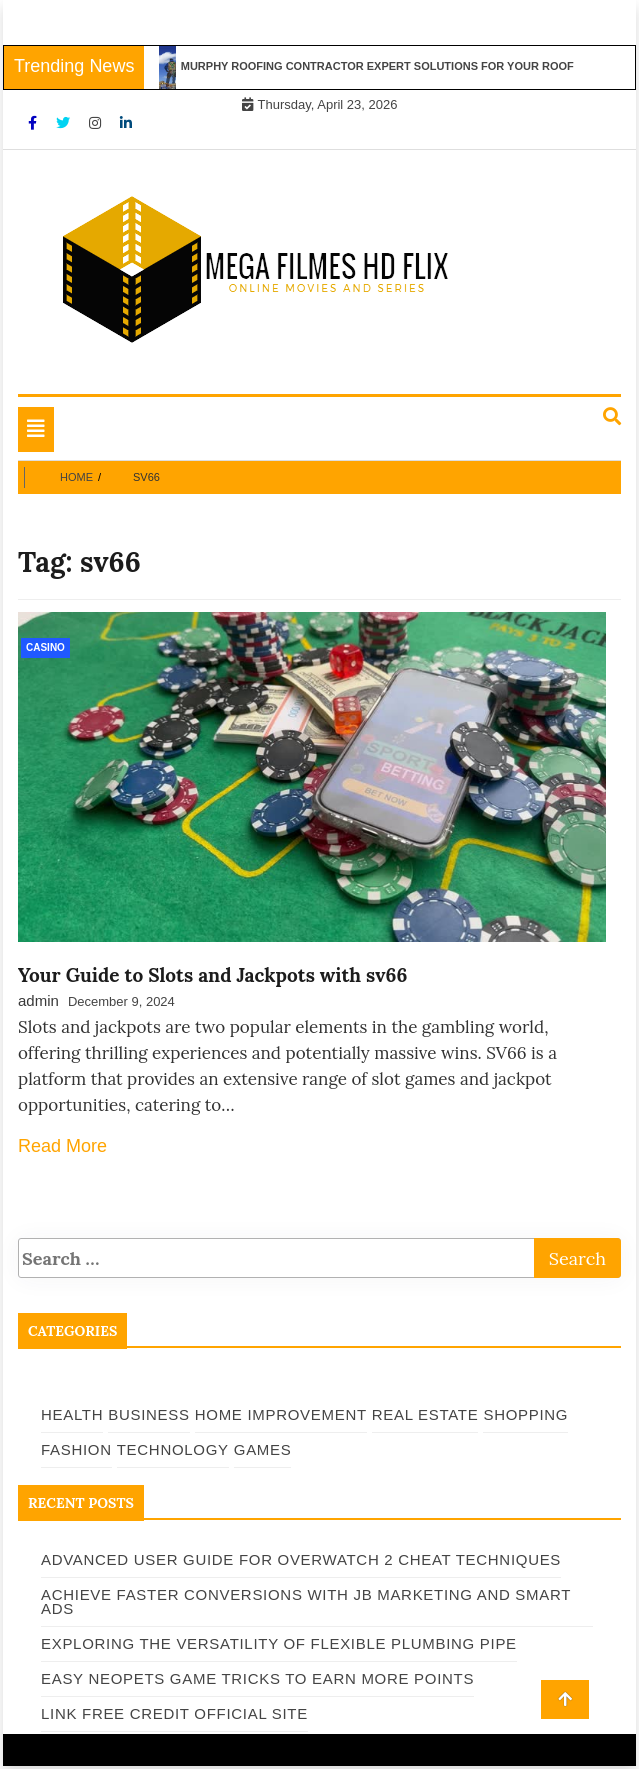  Describe the element at coordinates (38, 1000) in the screenshot. I see `admin` at that location.